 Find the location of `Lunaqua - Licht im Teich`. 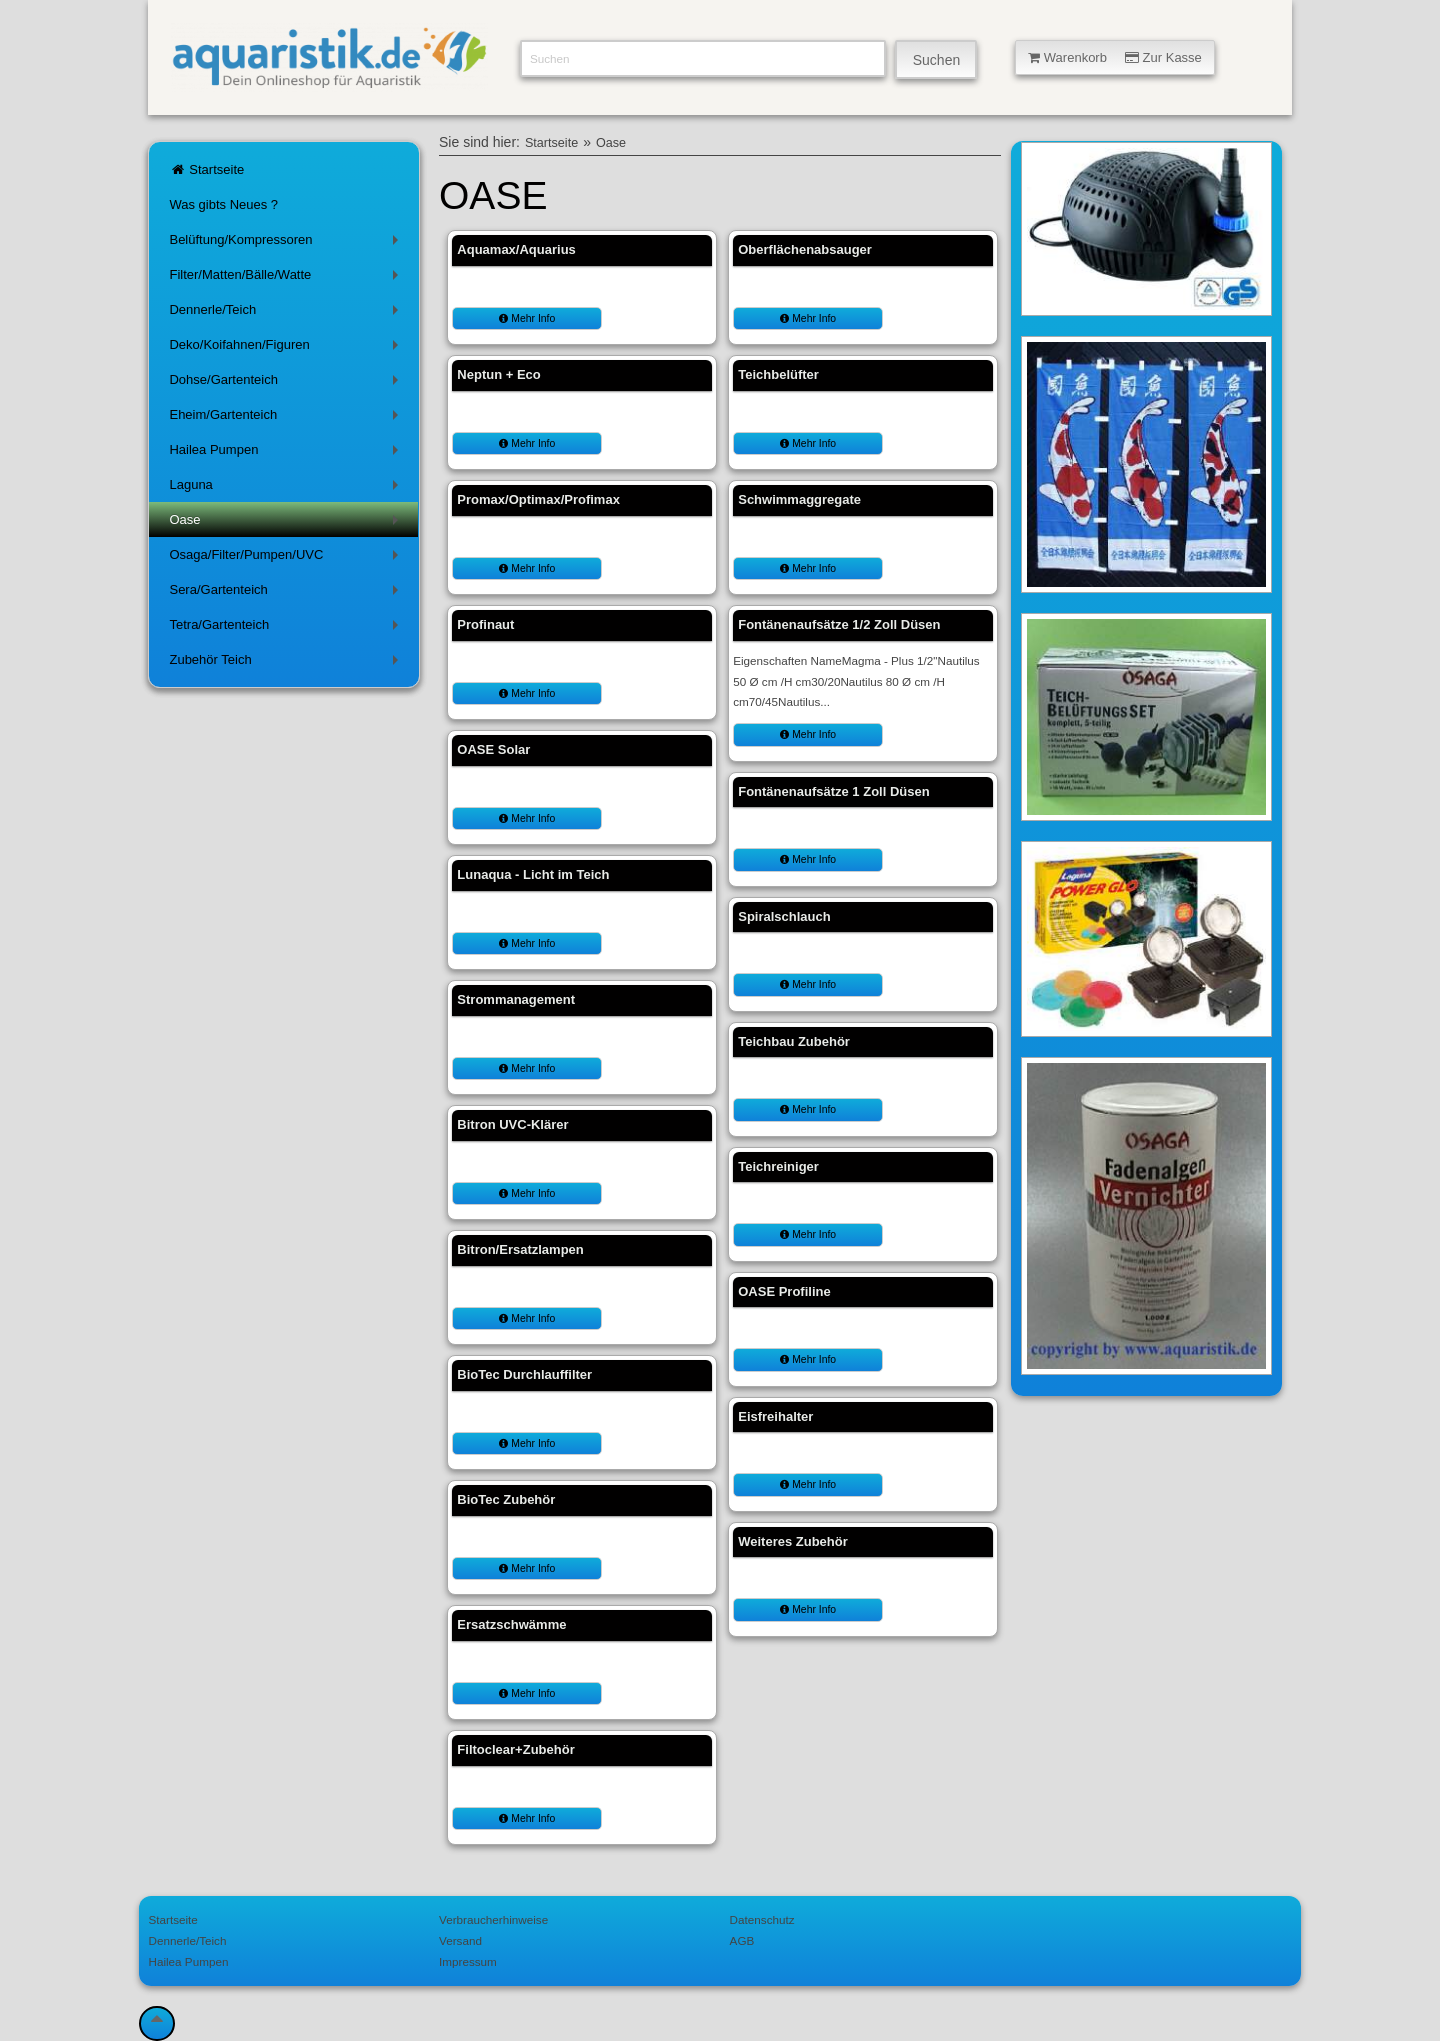

Lunaqua - Licht im Teich is located at coordinates (533, 874).